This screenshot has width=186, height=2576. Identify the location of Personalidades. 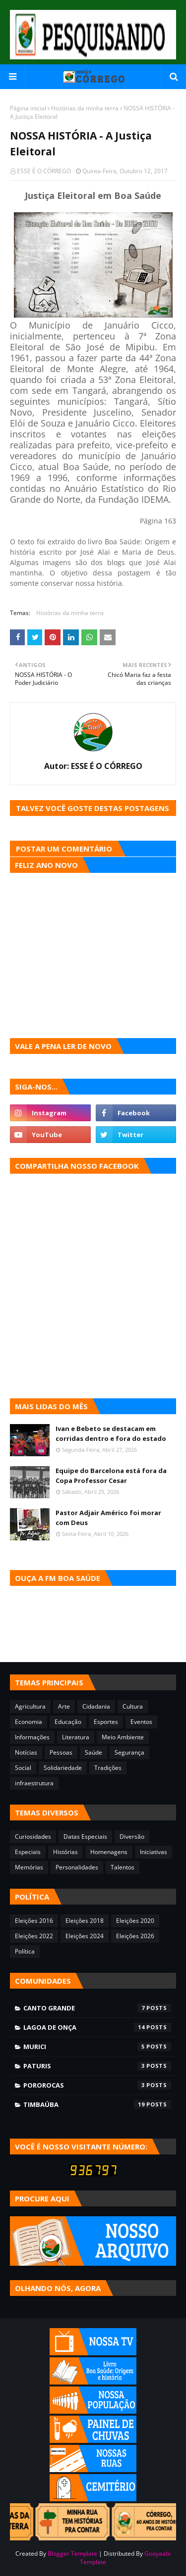
(77, 1867).